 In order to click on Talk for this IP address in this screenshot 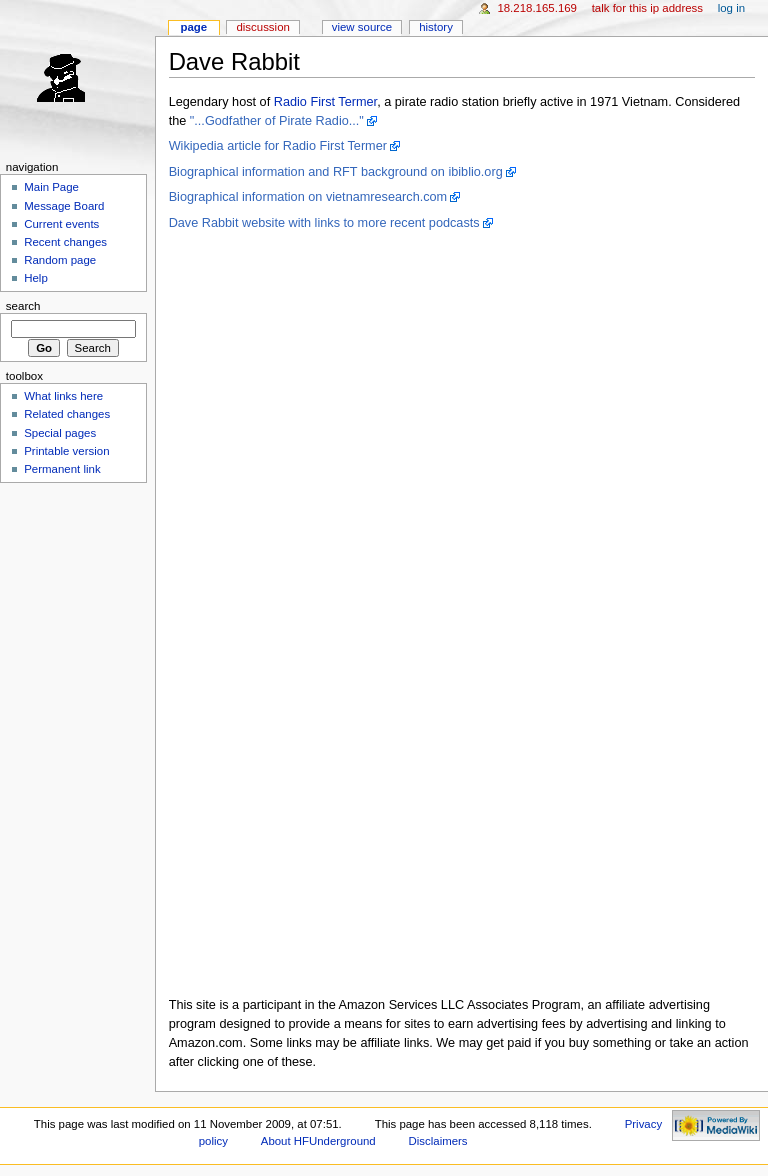, I will do `click(647, 8)`.